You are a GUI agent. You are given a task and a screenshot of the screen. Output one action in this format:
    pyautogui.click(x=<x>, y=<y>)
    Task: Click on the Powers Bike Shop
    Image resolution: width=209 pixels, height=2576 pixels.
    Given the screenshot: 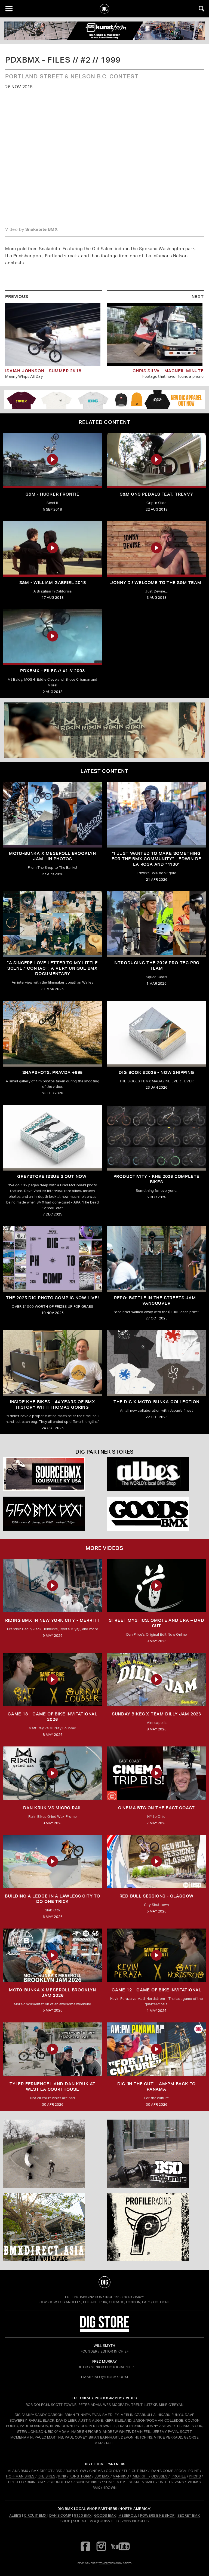 What is the action you would take?
    pyautogui.click(x=157, y=2515)
    